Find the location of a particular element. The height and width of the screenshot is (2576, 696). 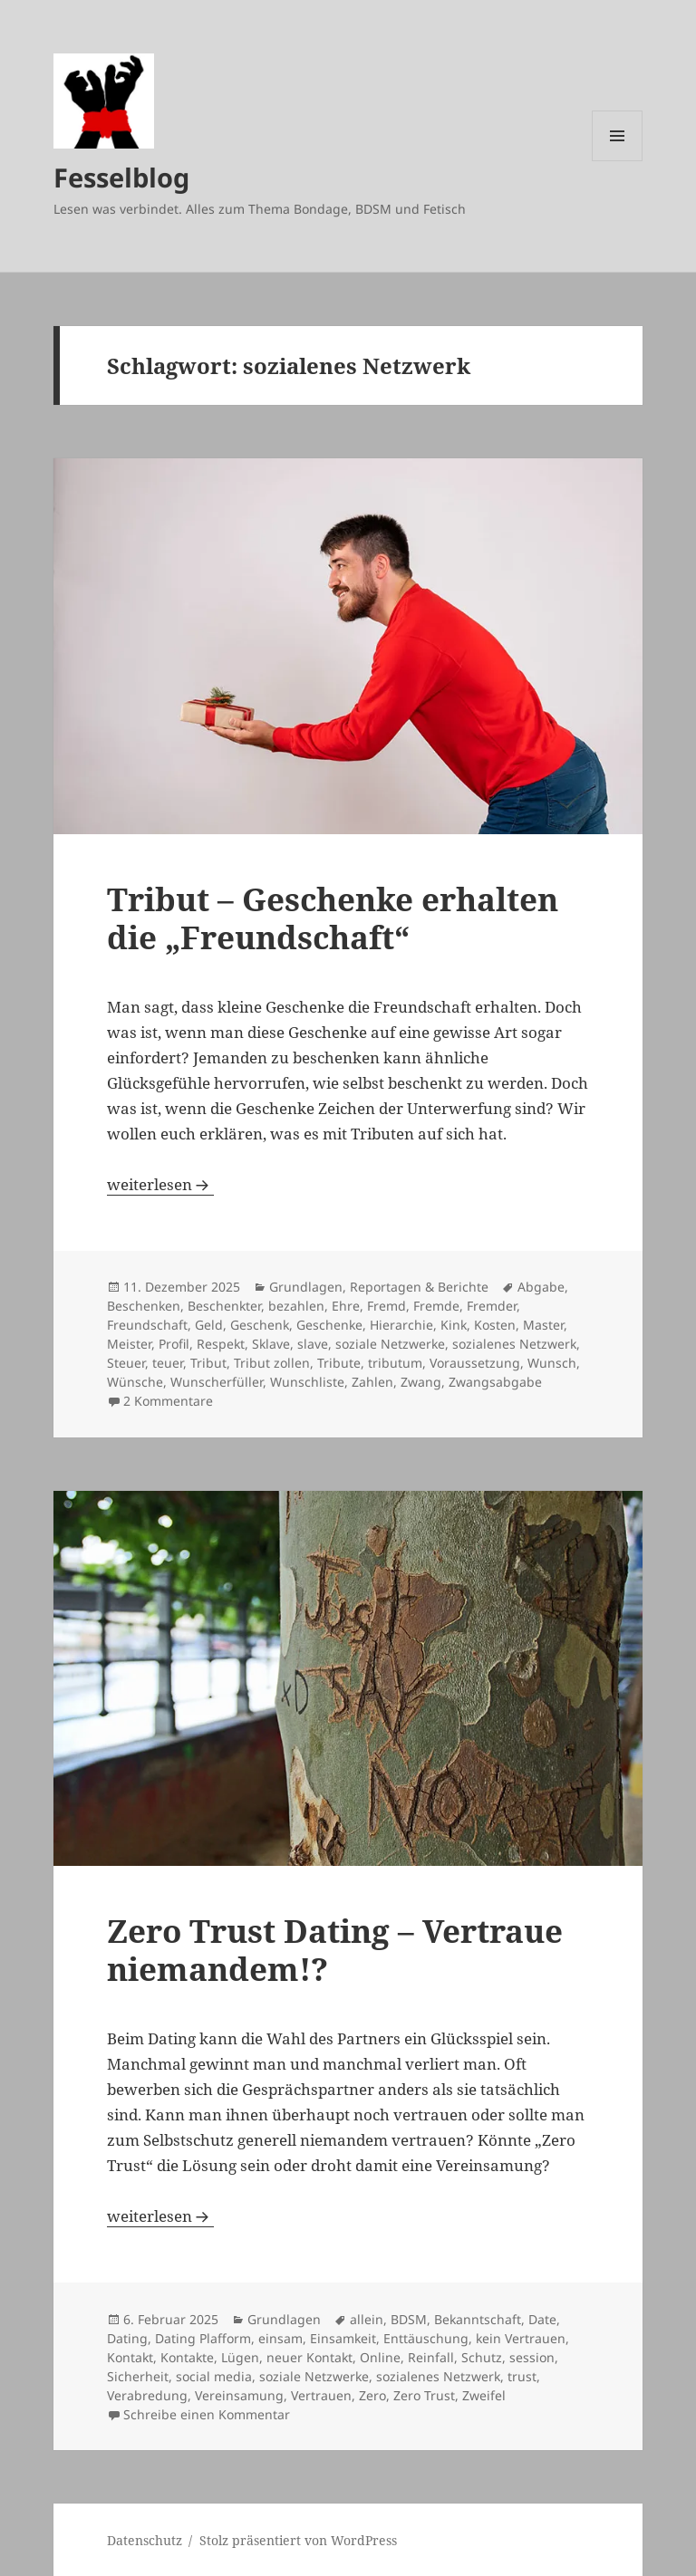

Fremder is located at coordinates (492, 1305).